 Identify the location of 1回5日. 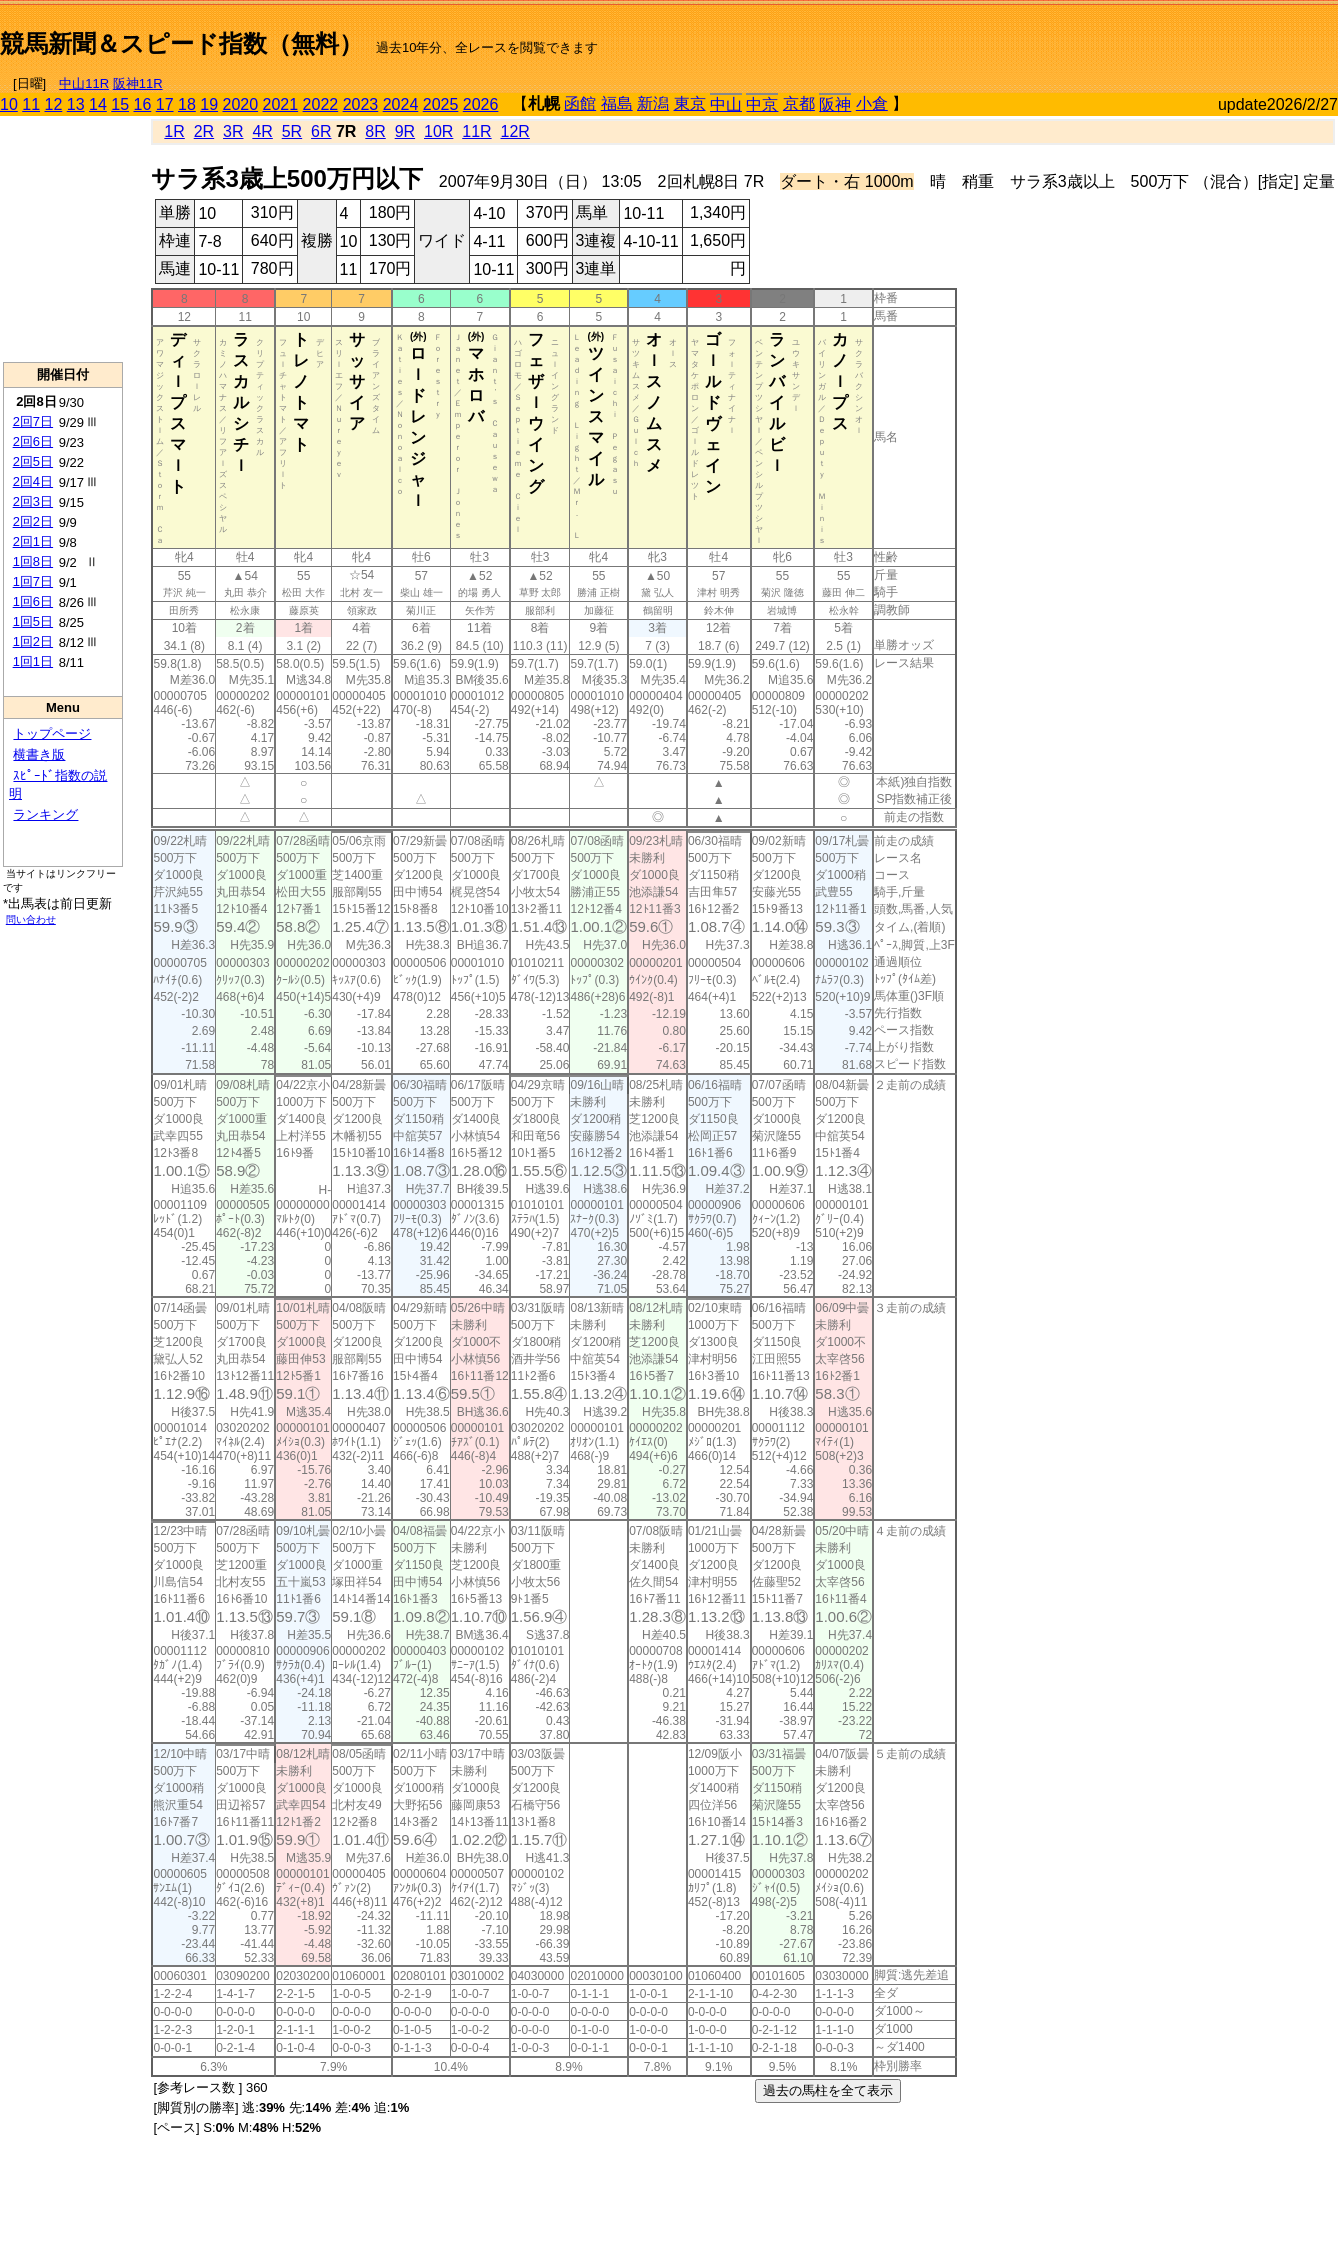
(33, 621).